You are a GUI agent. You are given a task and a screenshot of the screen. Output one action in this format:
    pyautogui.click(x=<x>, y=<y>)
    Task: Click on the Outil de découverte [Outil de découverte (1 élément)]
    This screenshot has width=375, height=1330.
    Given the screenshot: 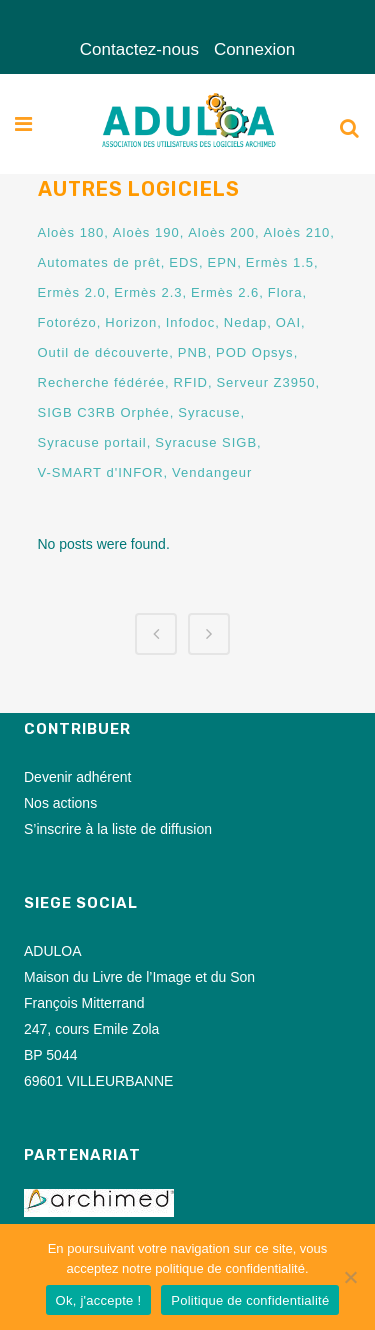 What is the action you would take?
    pyautogui.click(x=104, y=352)
    